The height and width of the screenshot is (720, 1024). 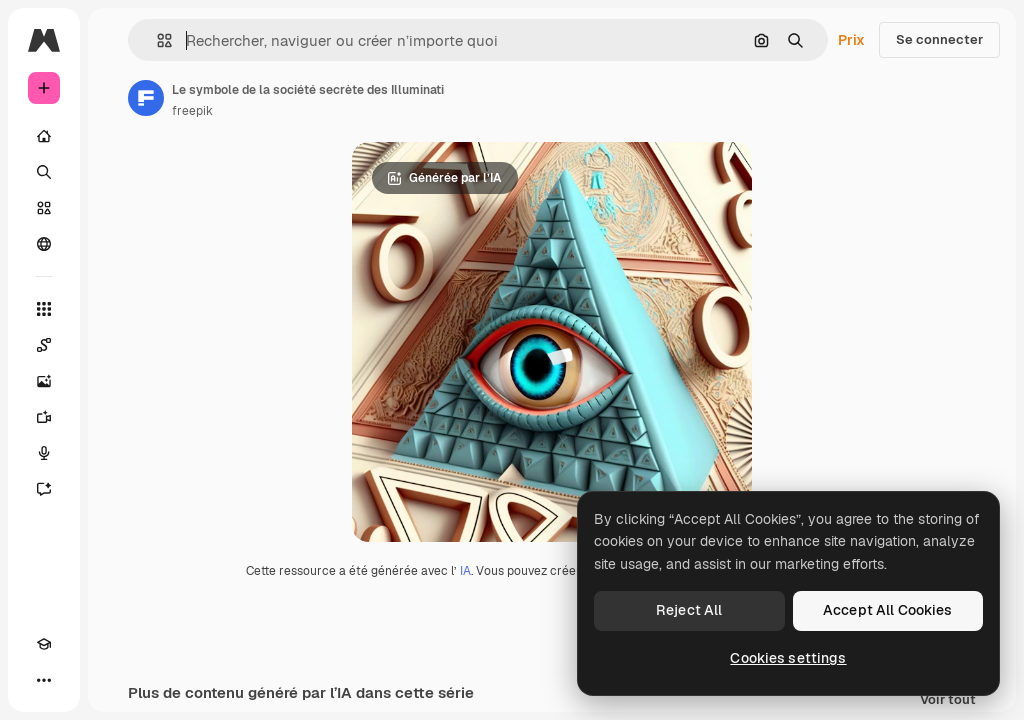 What do you see at coordinates (44, 381) in the screenshot?
I see `[Générateur d’images]` at bounding box center [44, 381].